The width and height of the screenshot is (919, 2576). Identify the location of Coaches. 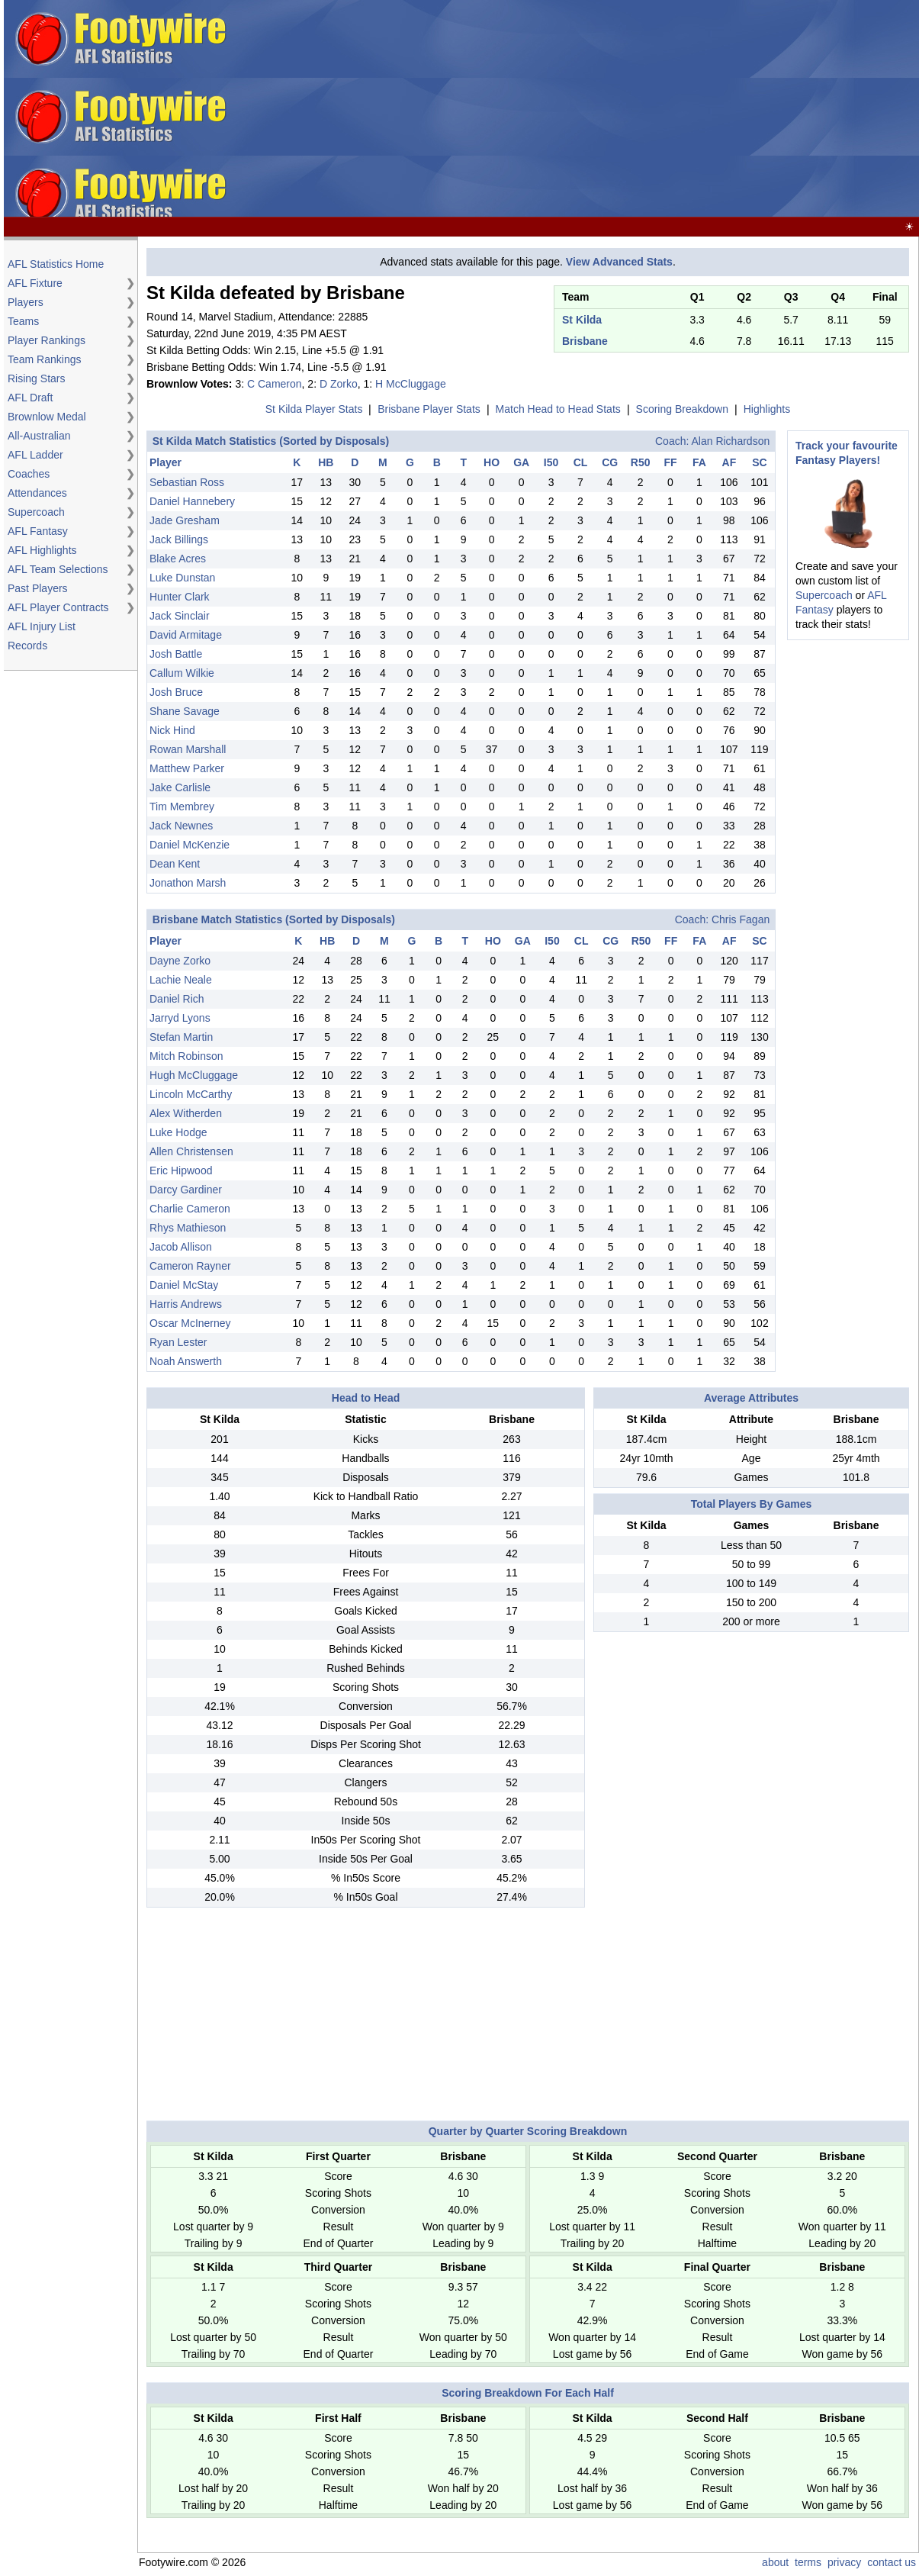
(29, 474).